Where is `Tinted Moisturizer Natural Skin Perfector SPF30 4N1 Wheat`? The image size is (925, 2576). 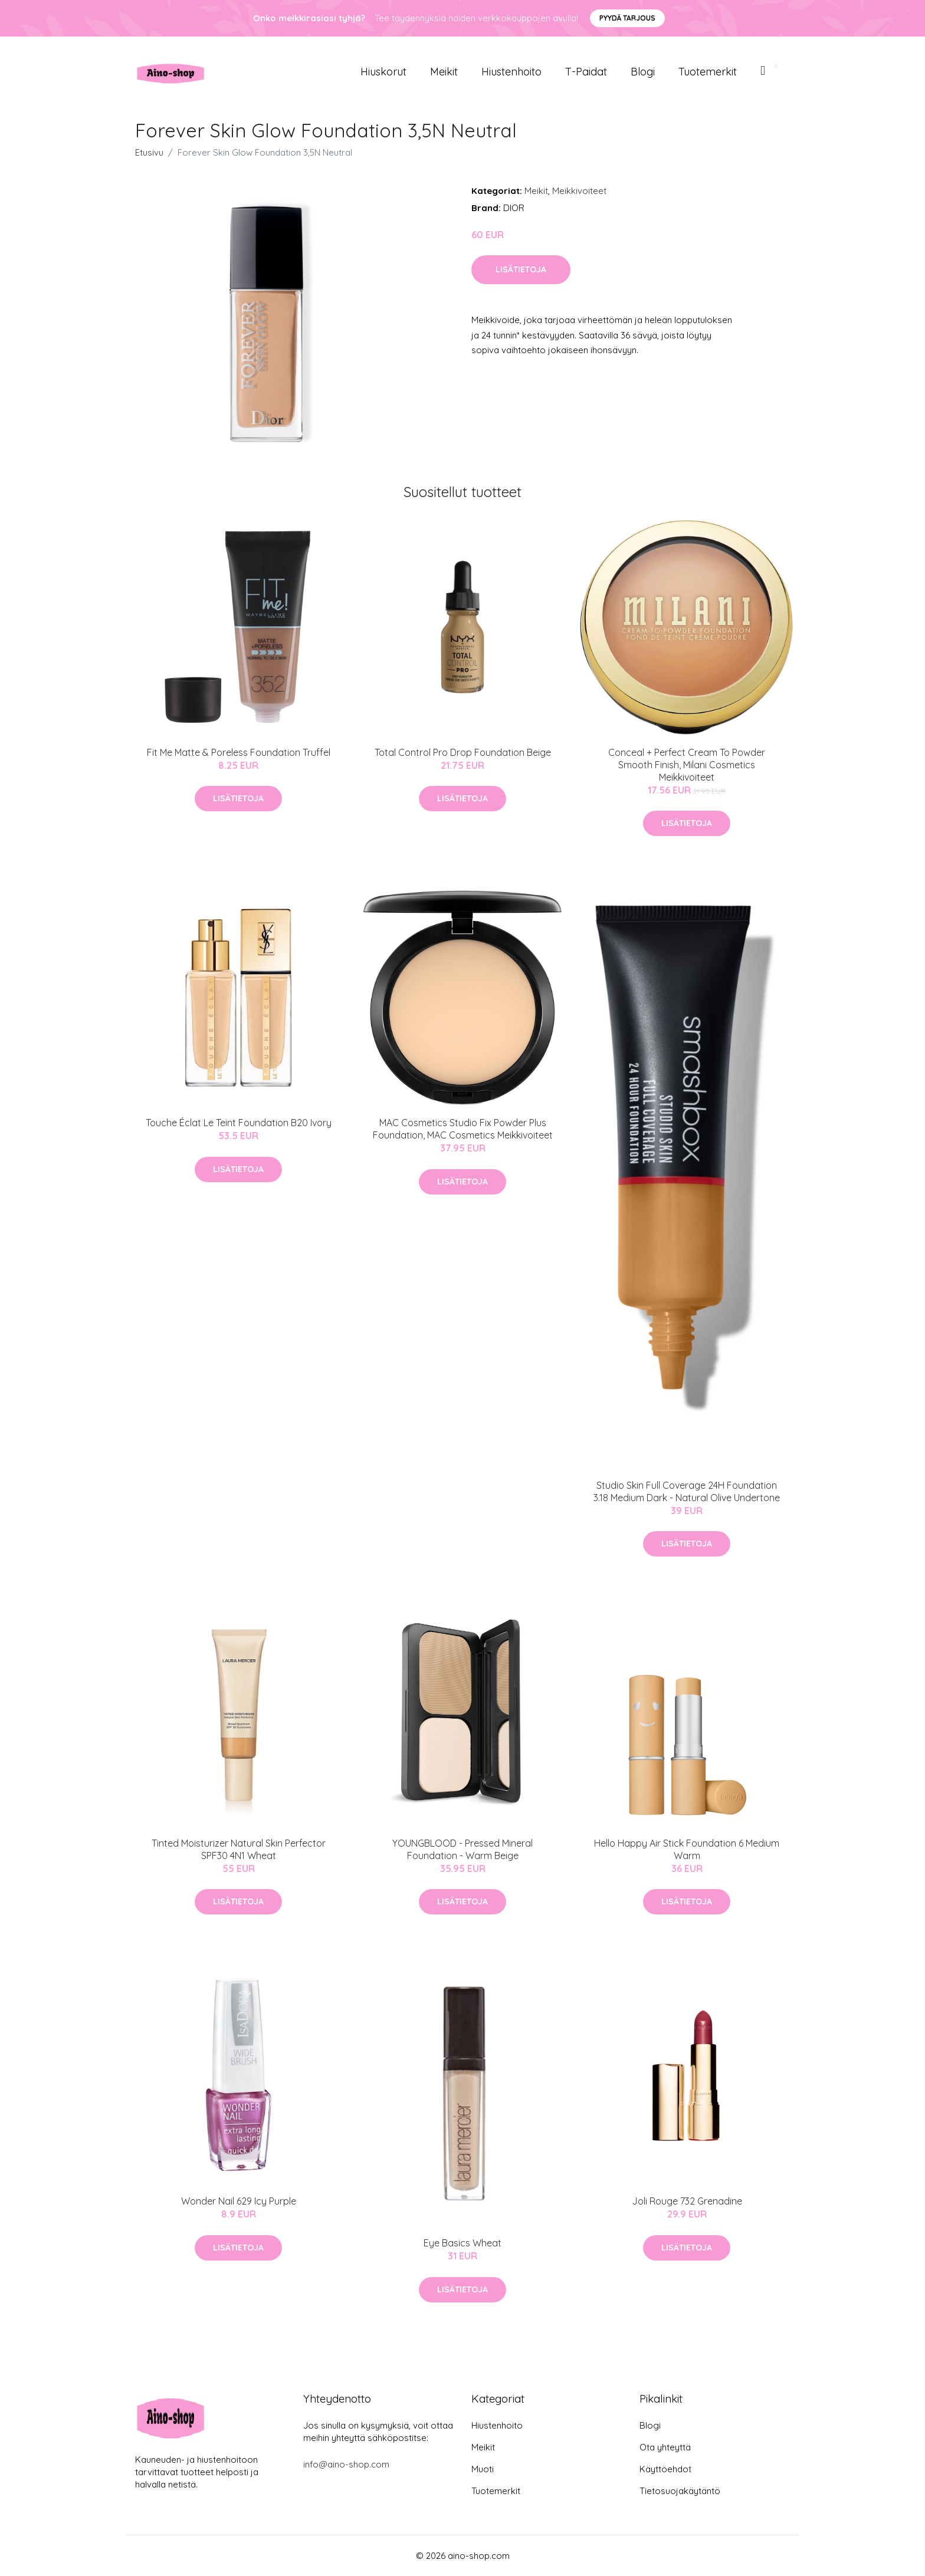
Tinted Moisturizer Natural Skin Perfector SPF30 4N1 Wheat is located at coordinates (239, 1849).